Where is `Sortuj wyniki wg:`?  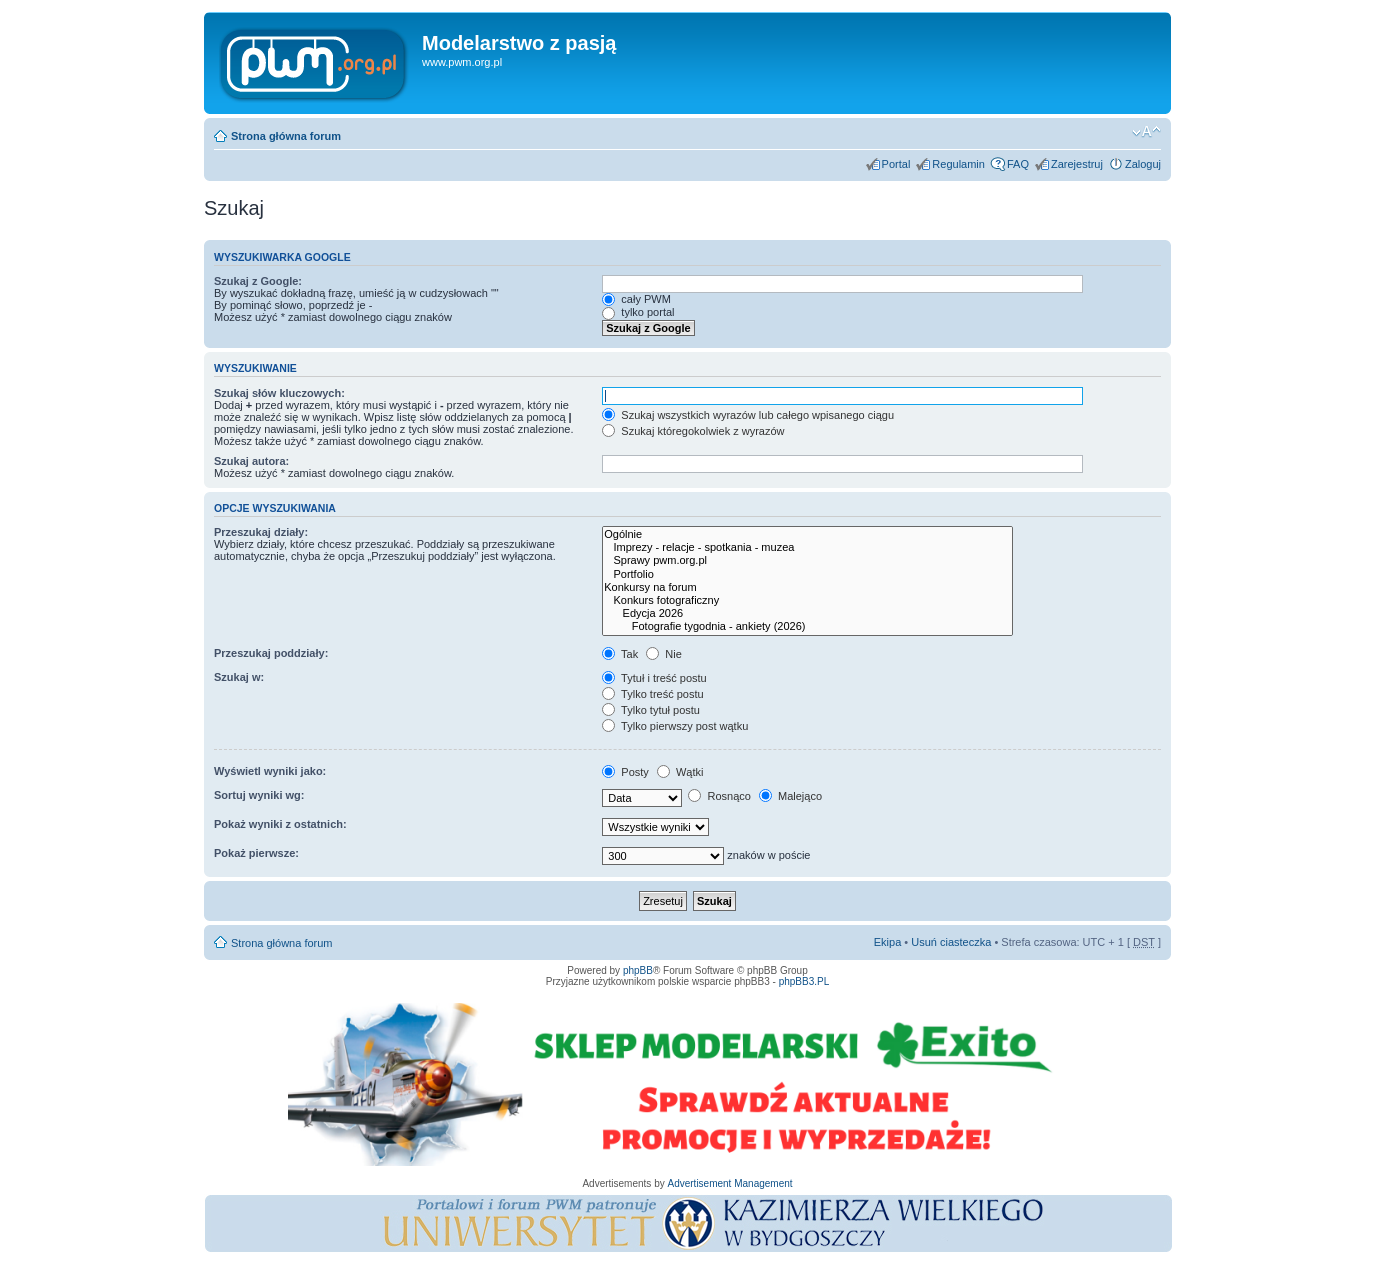
Sortuj wyniki wg: is located at coordinates (259, 795).